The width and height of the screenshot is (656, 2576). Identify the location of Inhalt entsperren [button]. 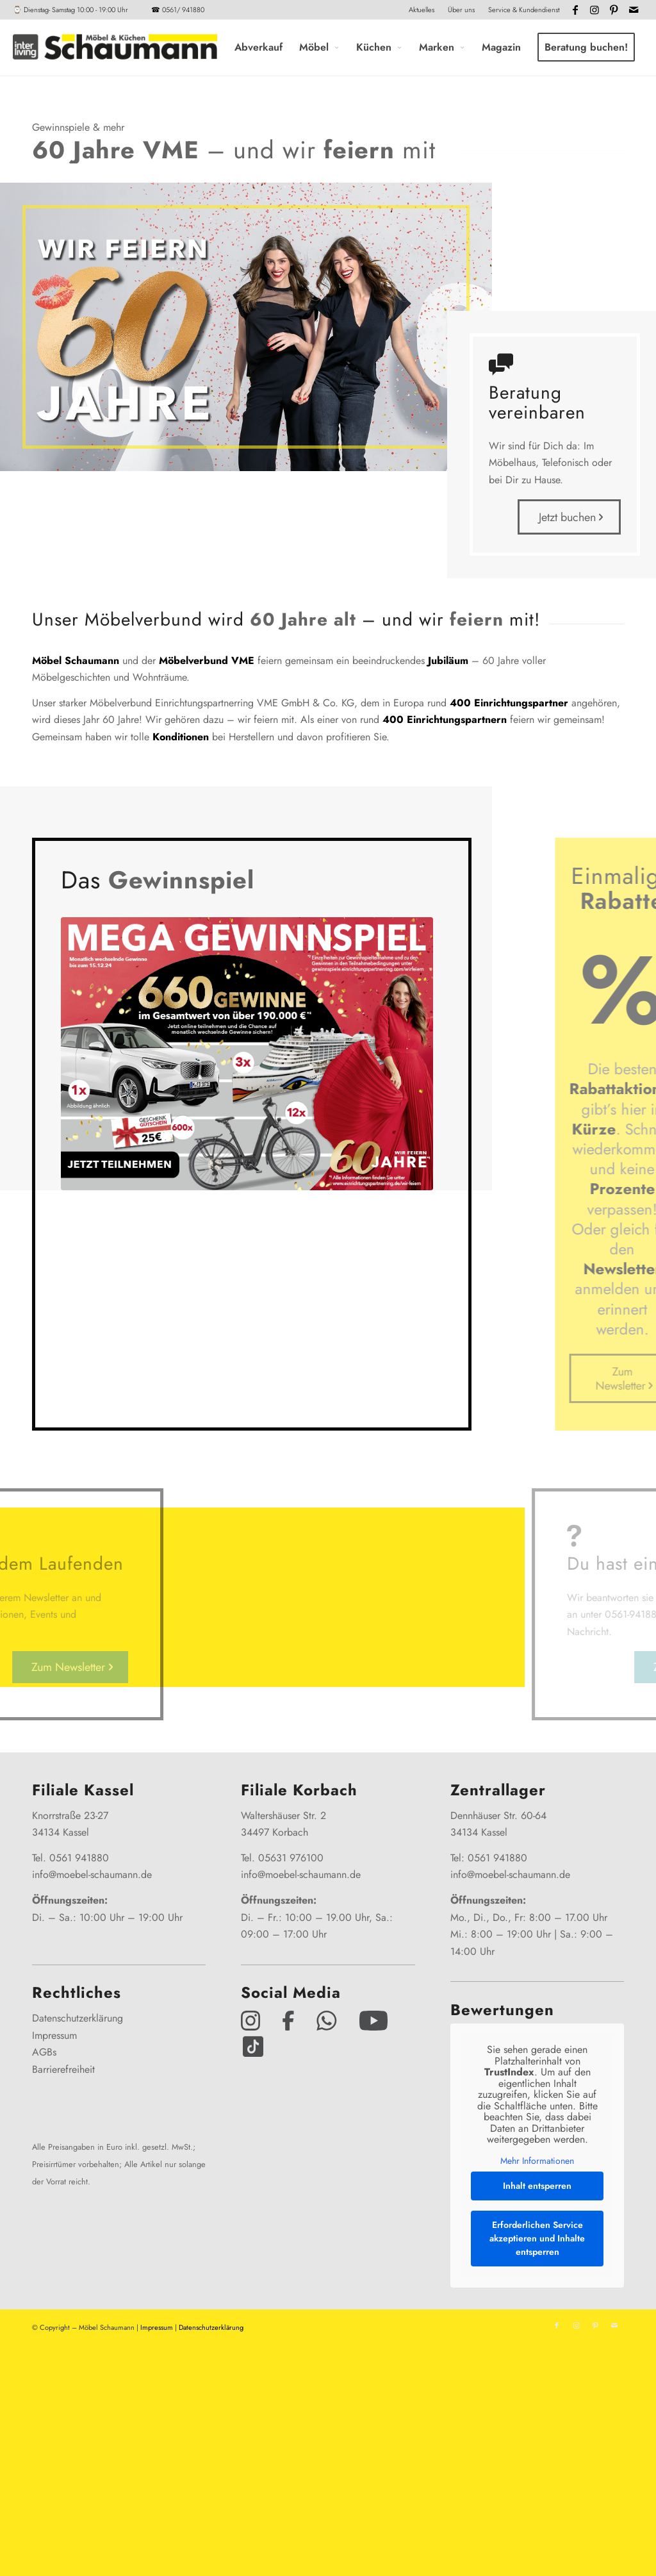
(537, 2186).